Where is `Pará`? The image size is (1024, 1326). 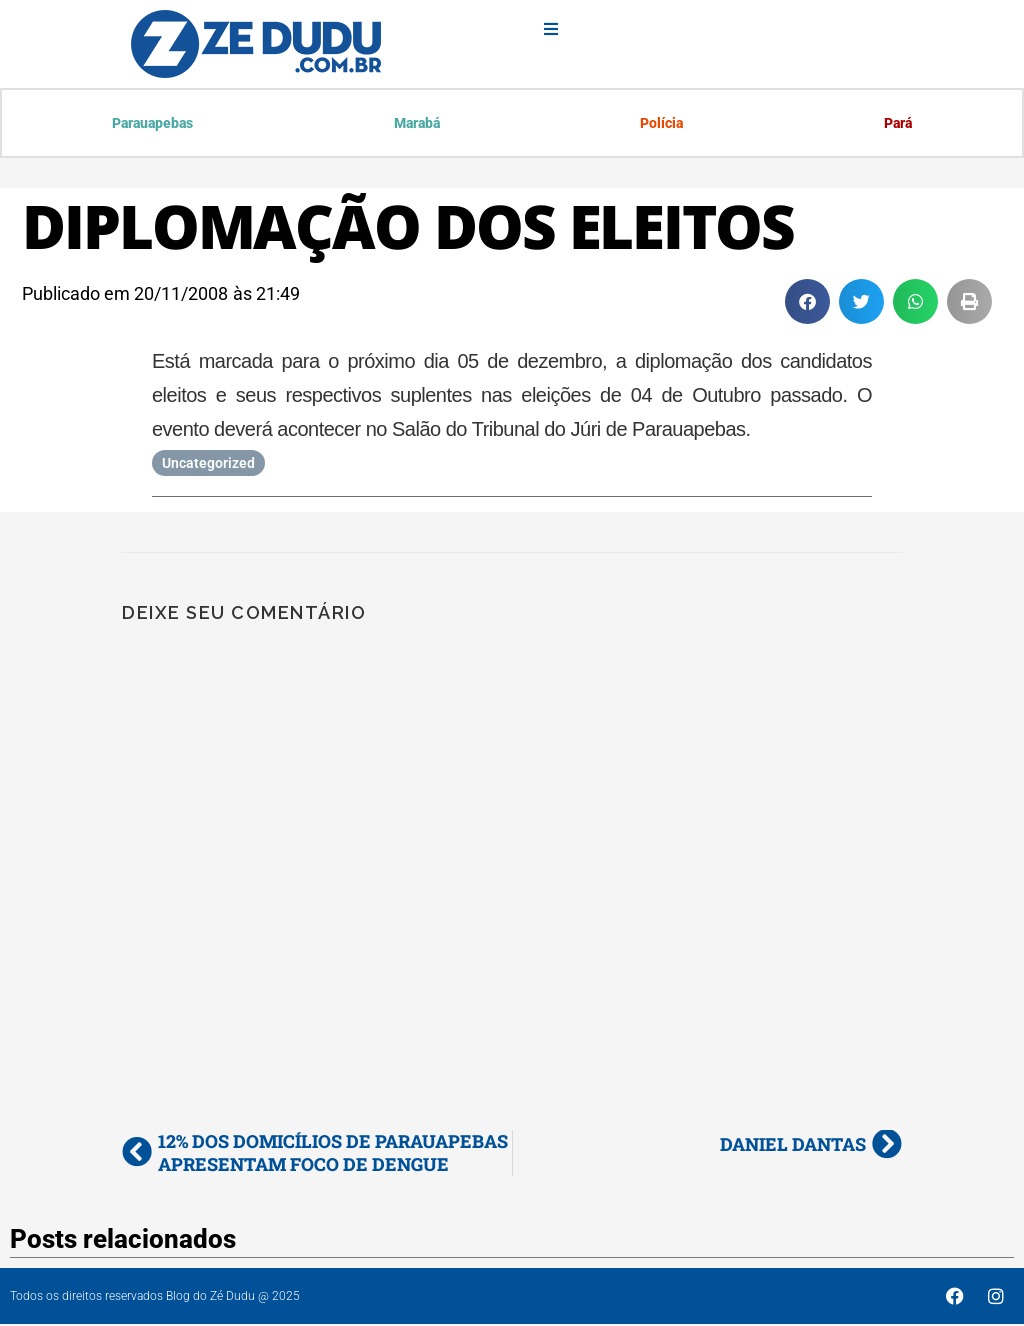 Pará is located at coordinates (897, 124).